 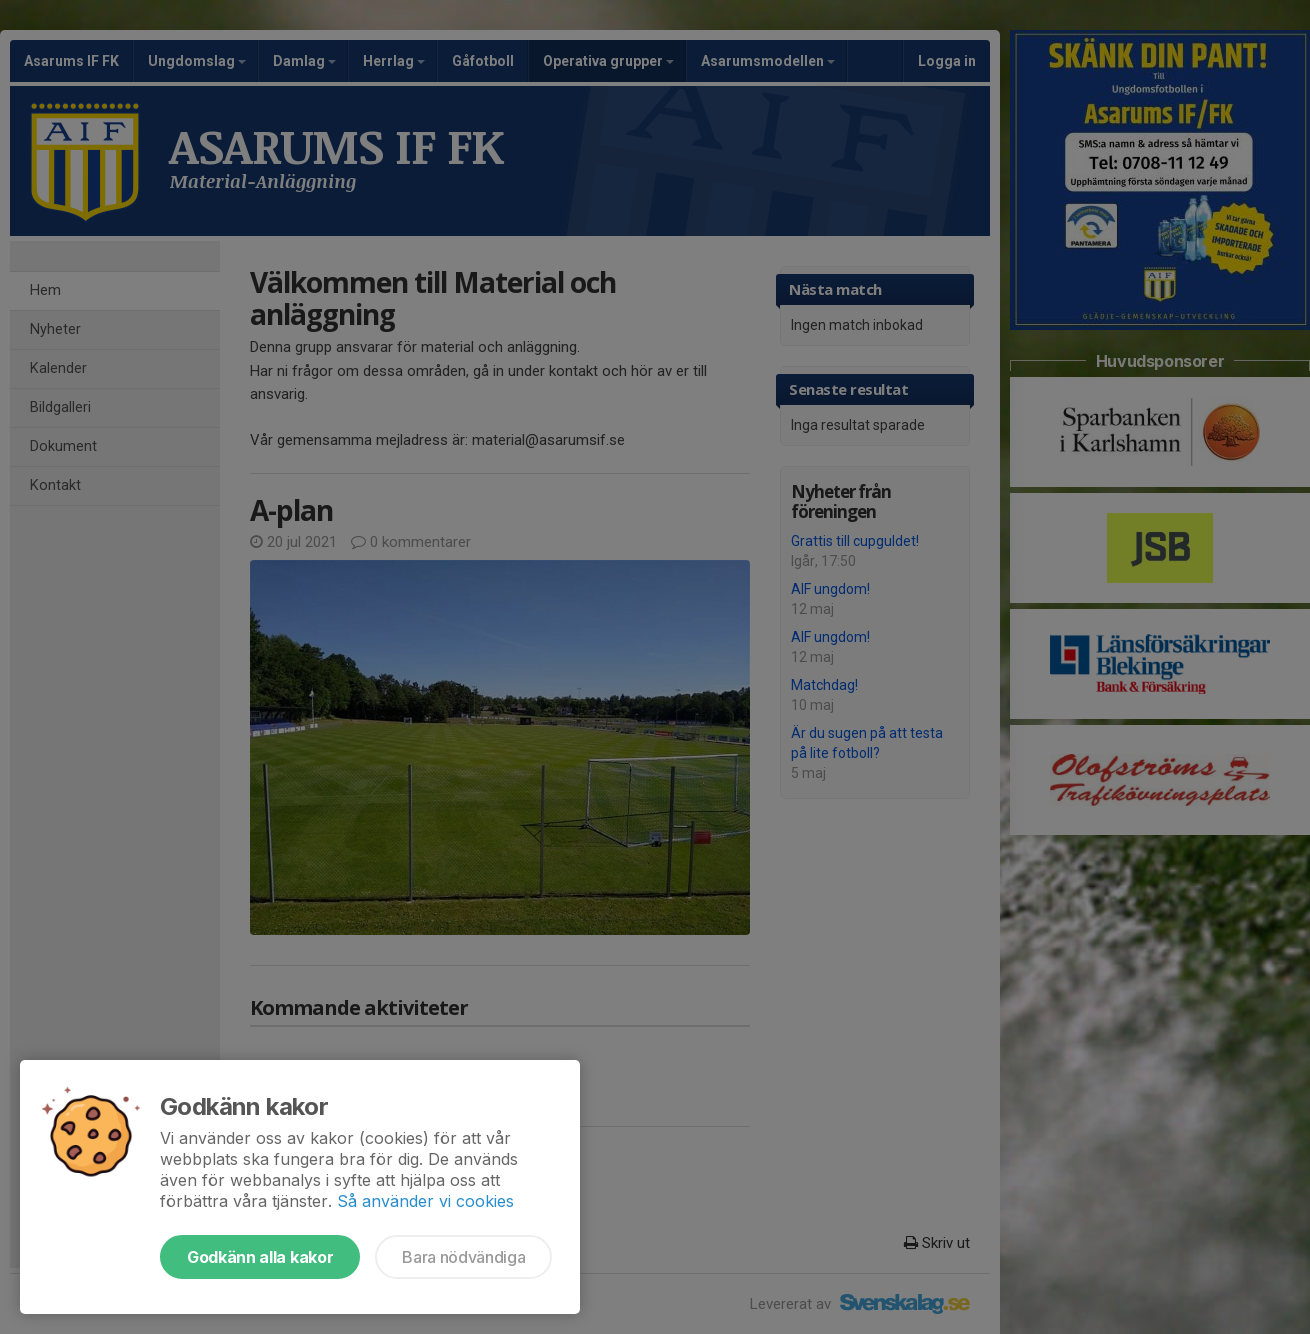 I want to click on Så använder vi cookies, so click(x=425, y=1201).